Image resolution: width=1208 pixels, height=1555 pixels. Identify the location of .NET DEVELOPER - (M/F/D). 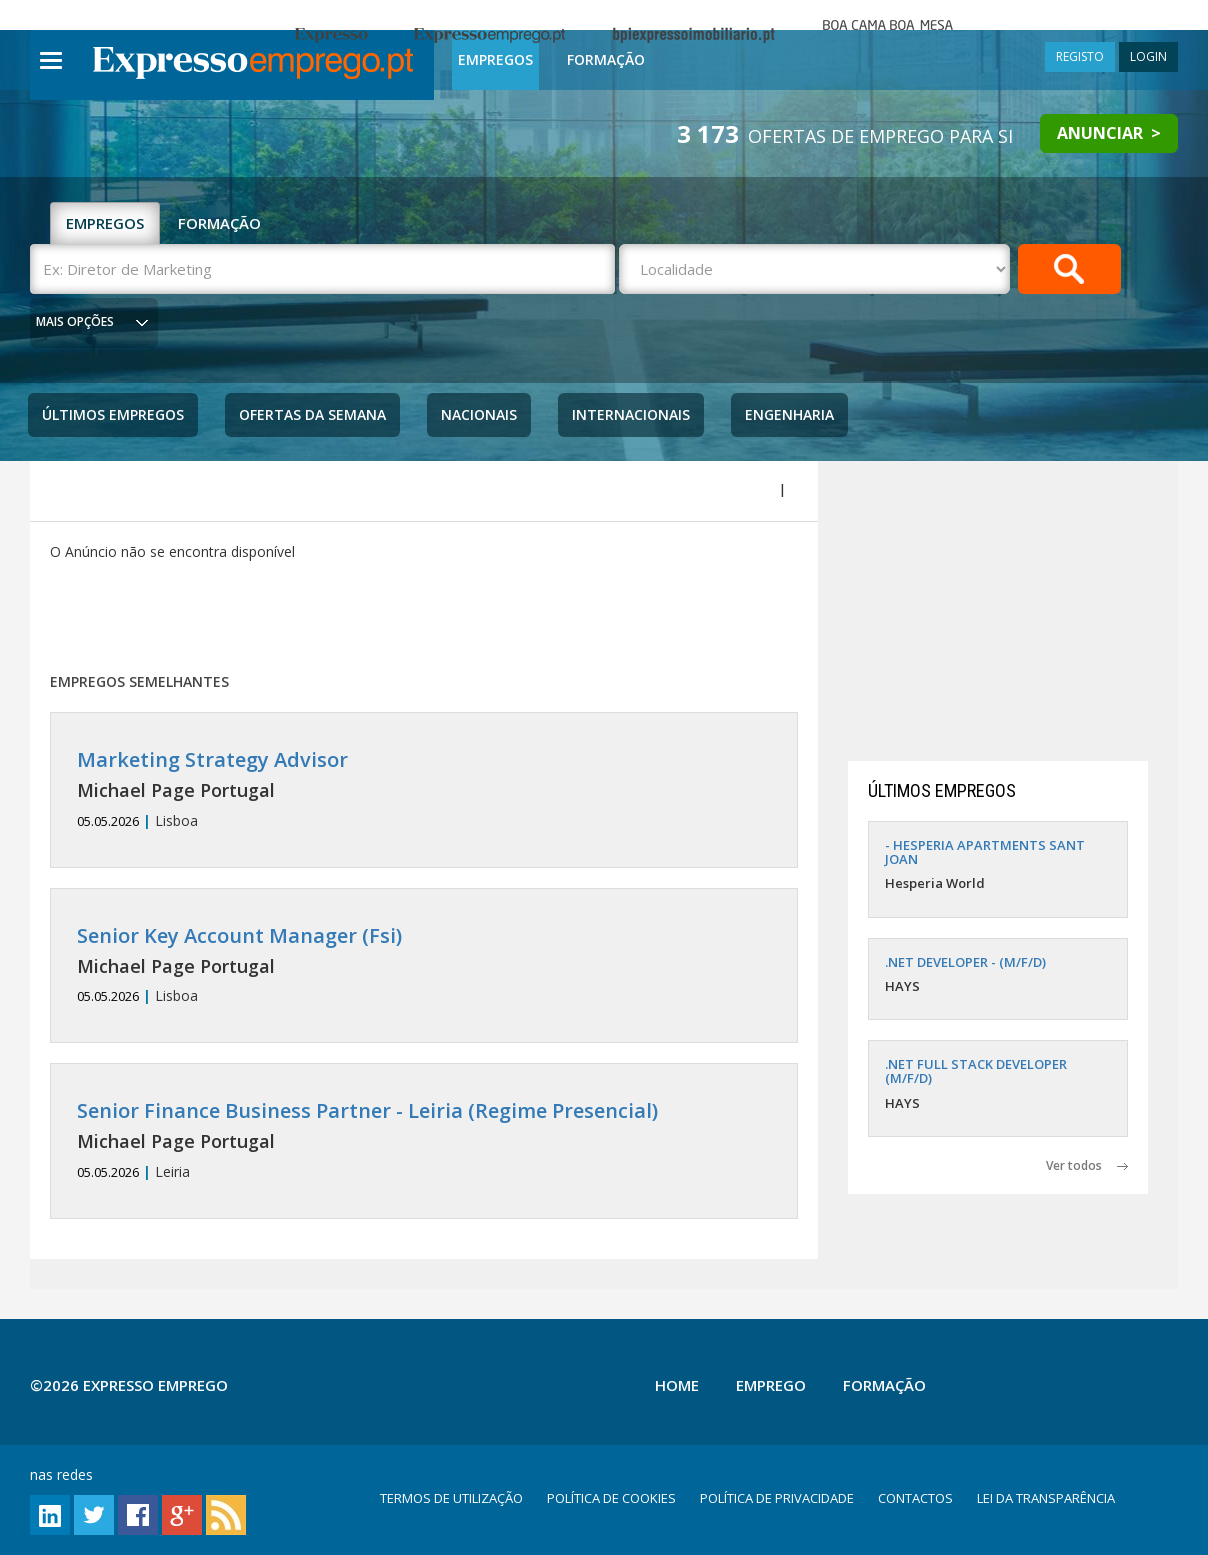
(965, 962).